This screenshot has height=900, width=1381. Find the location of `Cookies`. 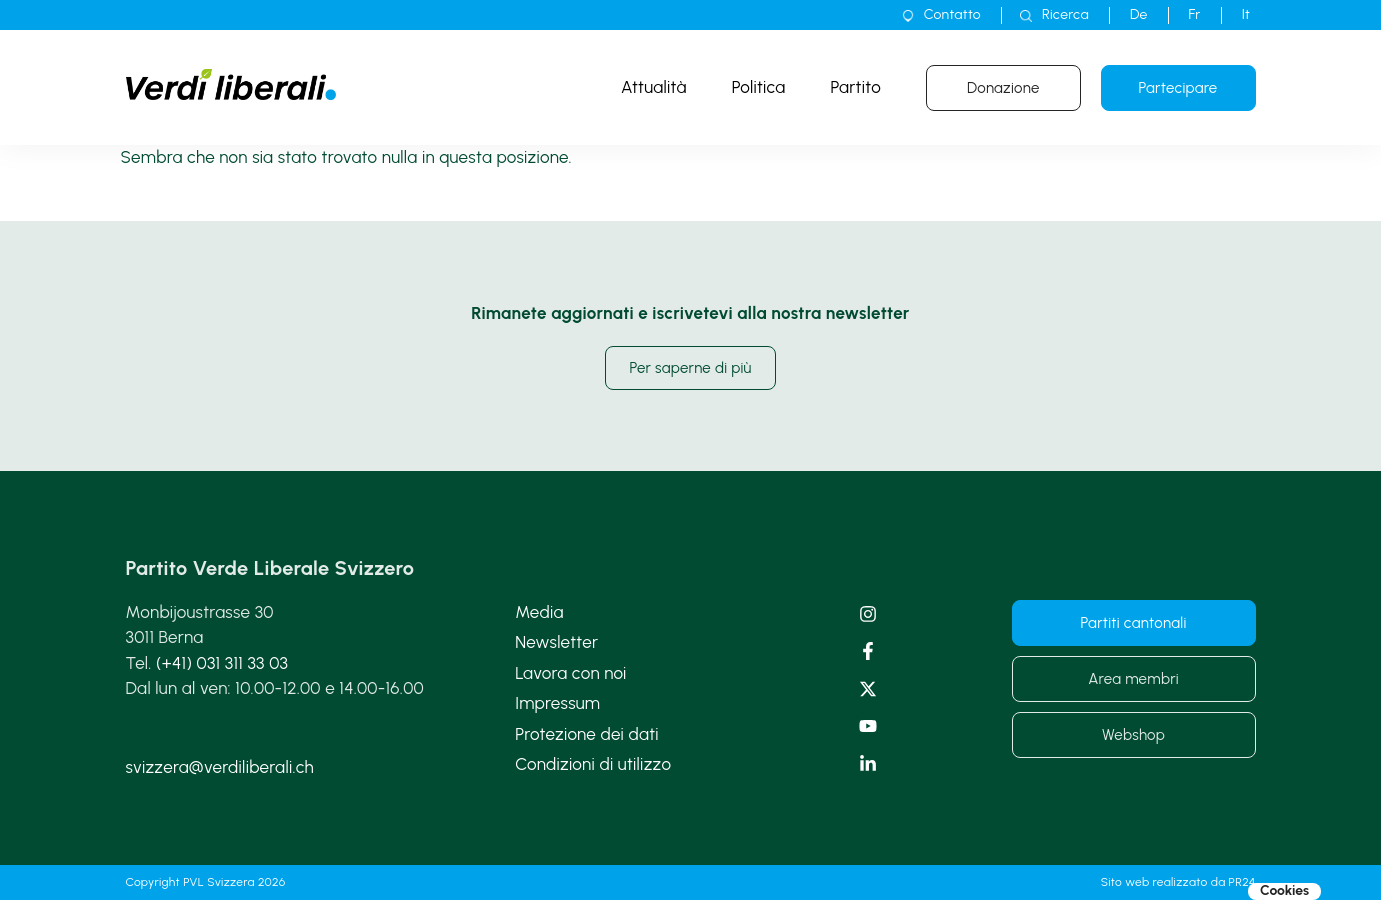

Cookies is located at coordinates (1284, 891).